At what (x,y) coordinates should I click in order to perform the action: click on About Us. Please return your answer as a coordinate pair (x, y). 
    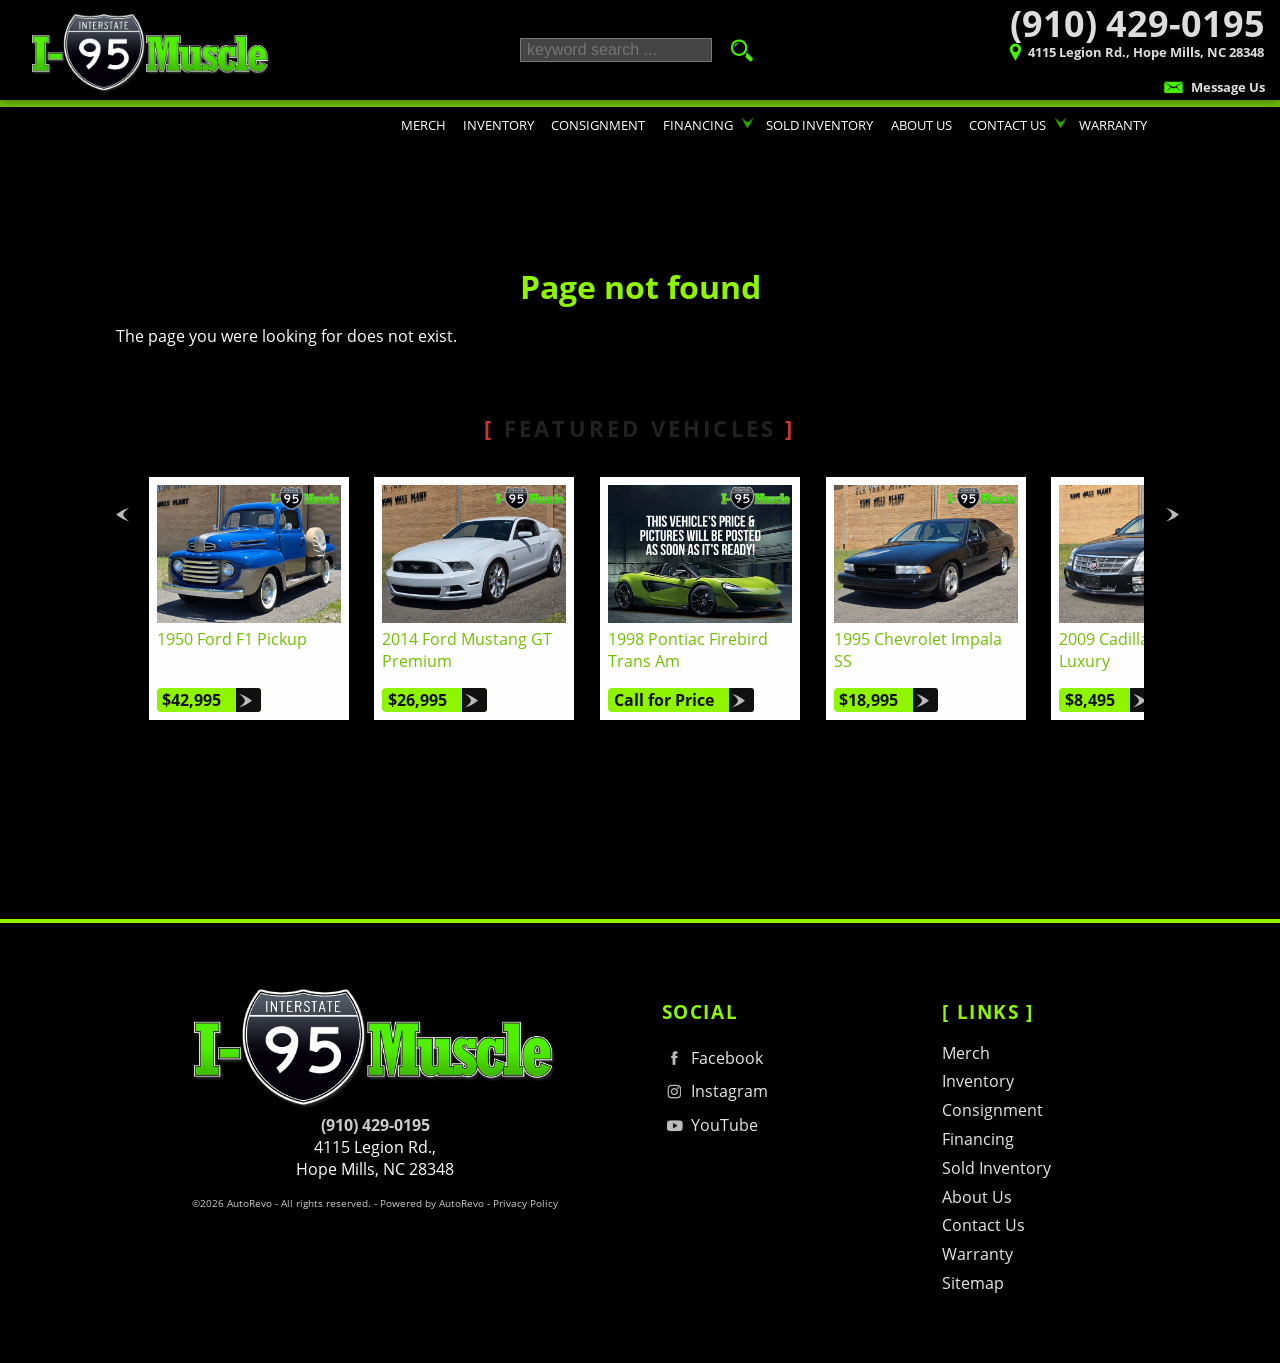
    Looking at the image, I should click on (977, 1197).